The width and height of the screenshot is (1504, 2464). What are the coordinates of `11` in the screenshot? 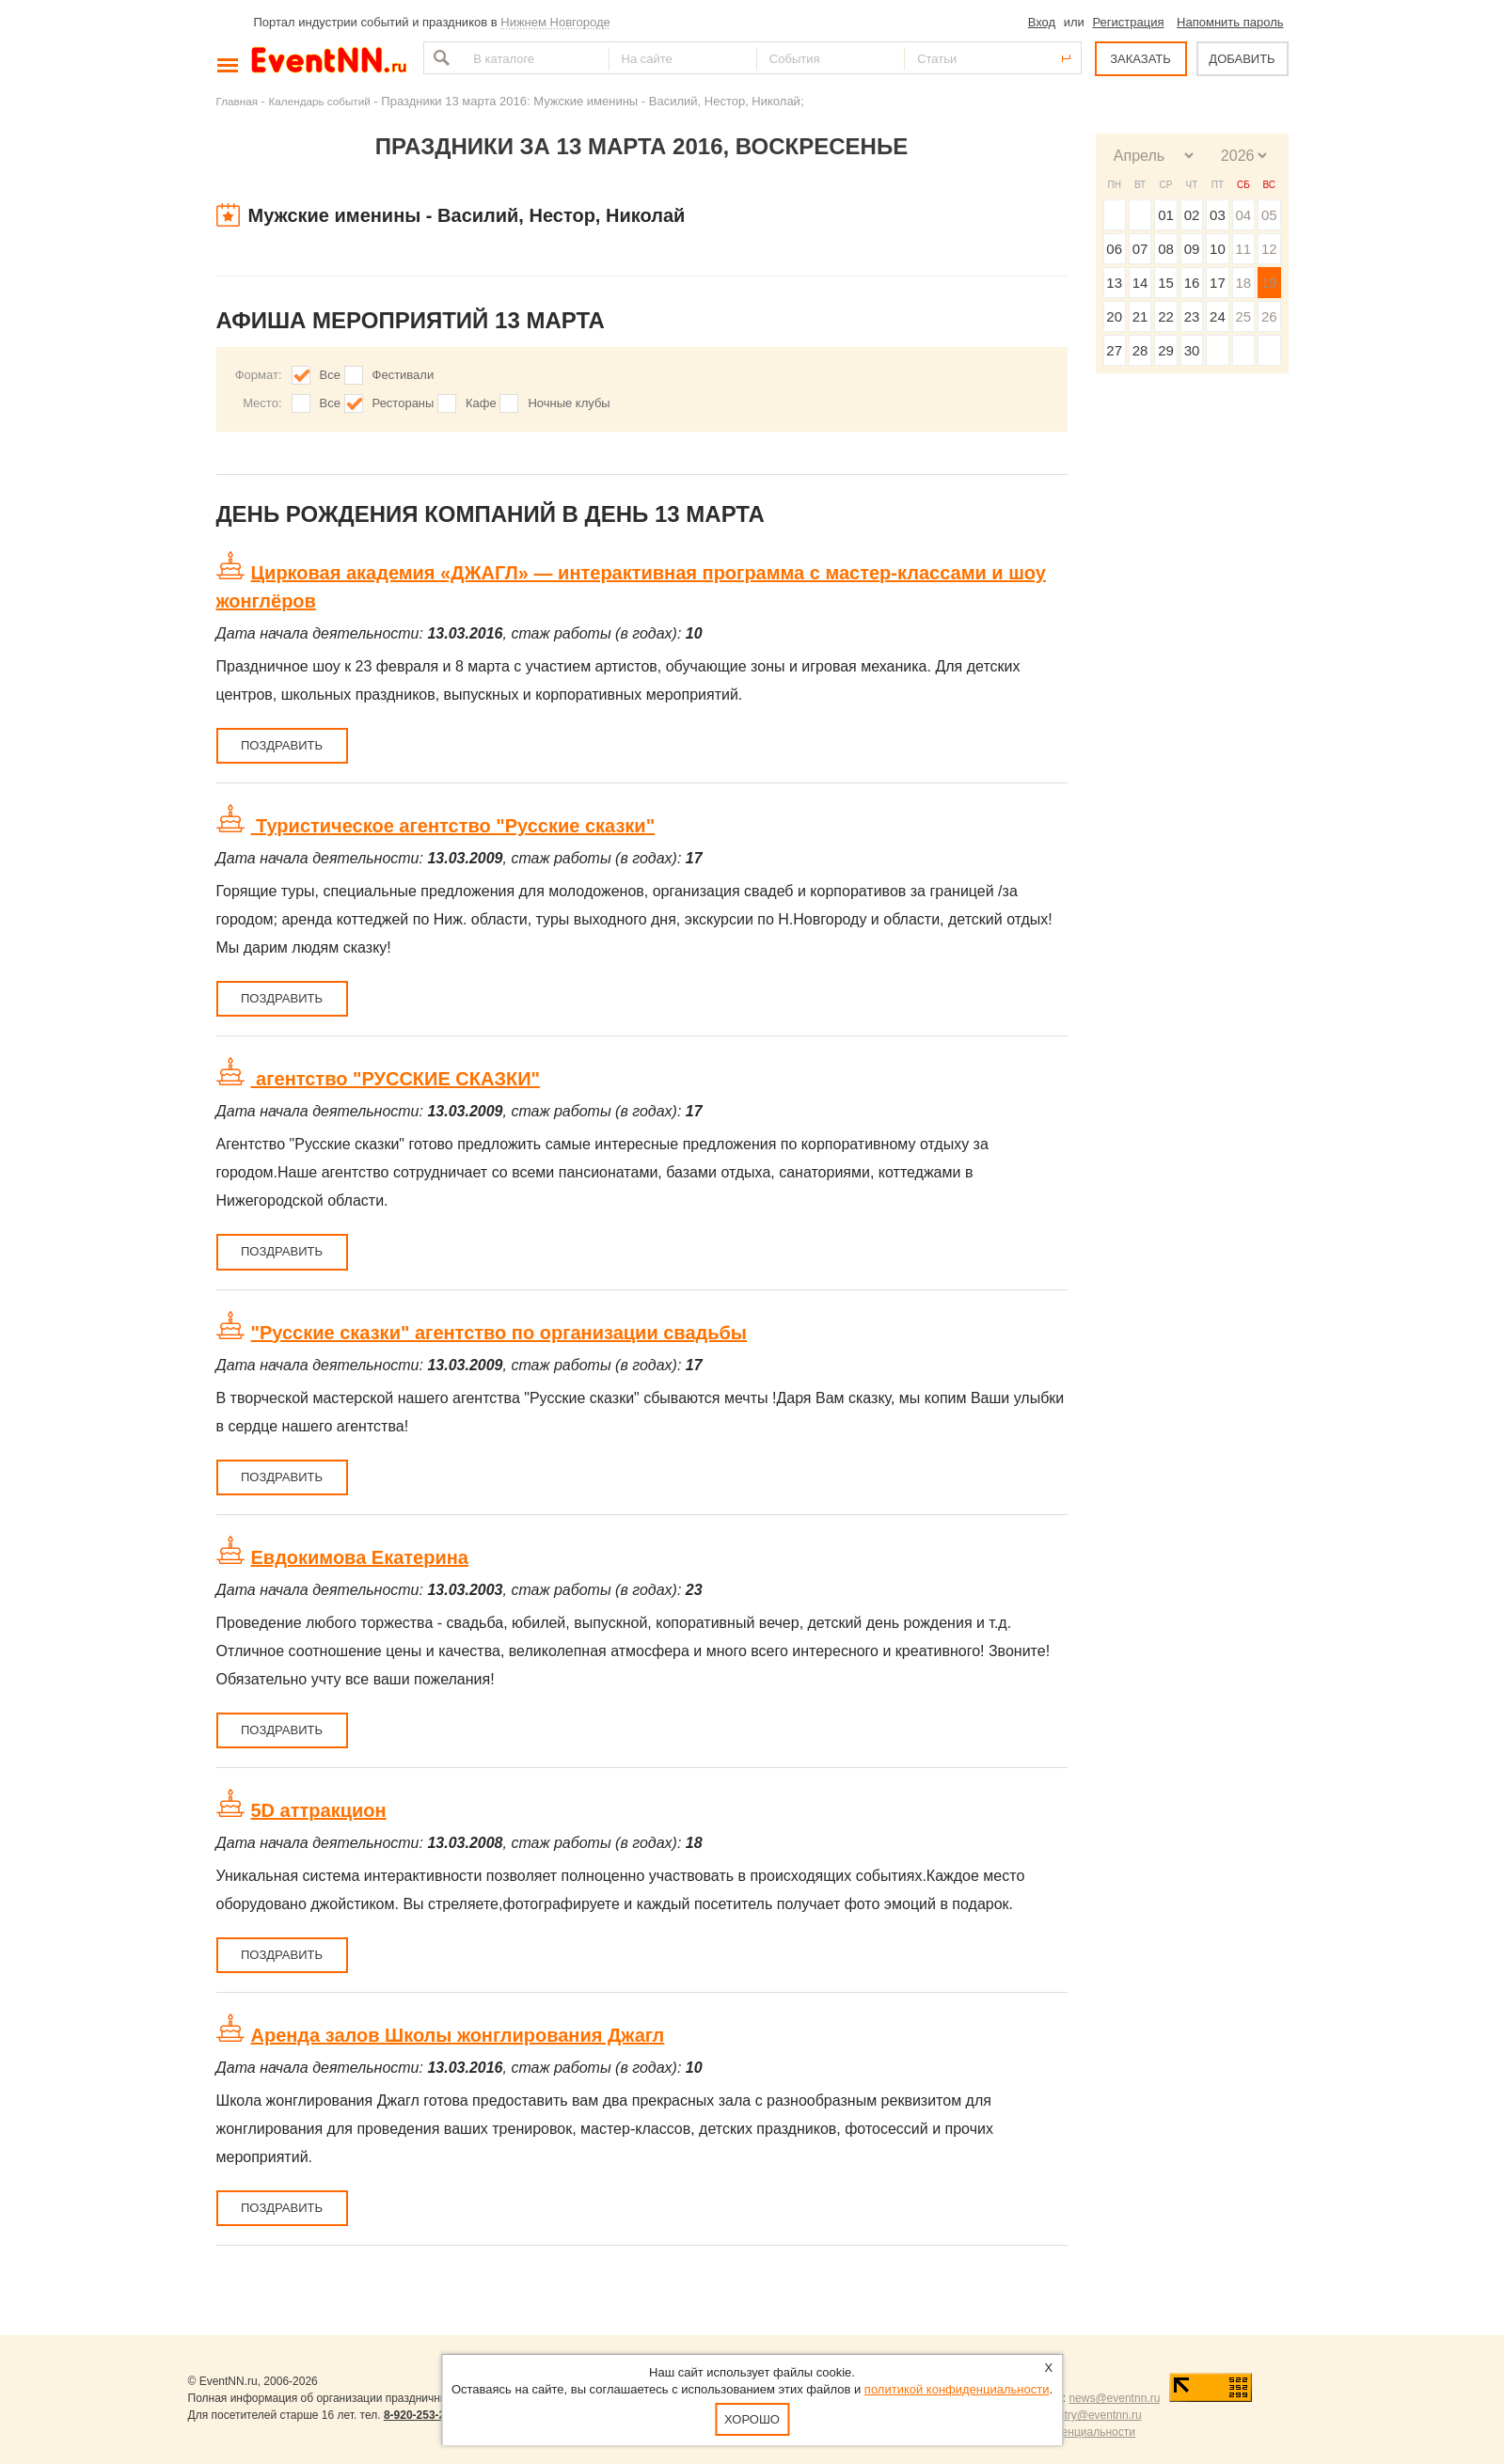 It's located at (1243, 249).